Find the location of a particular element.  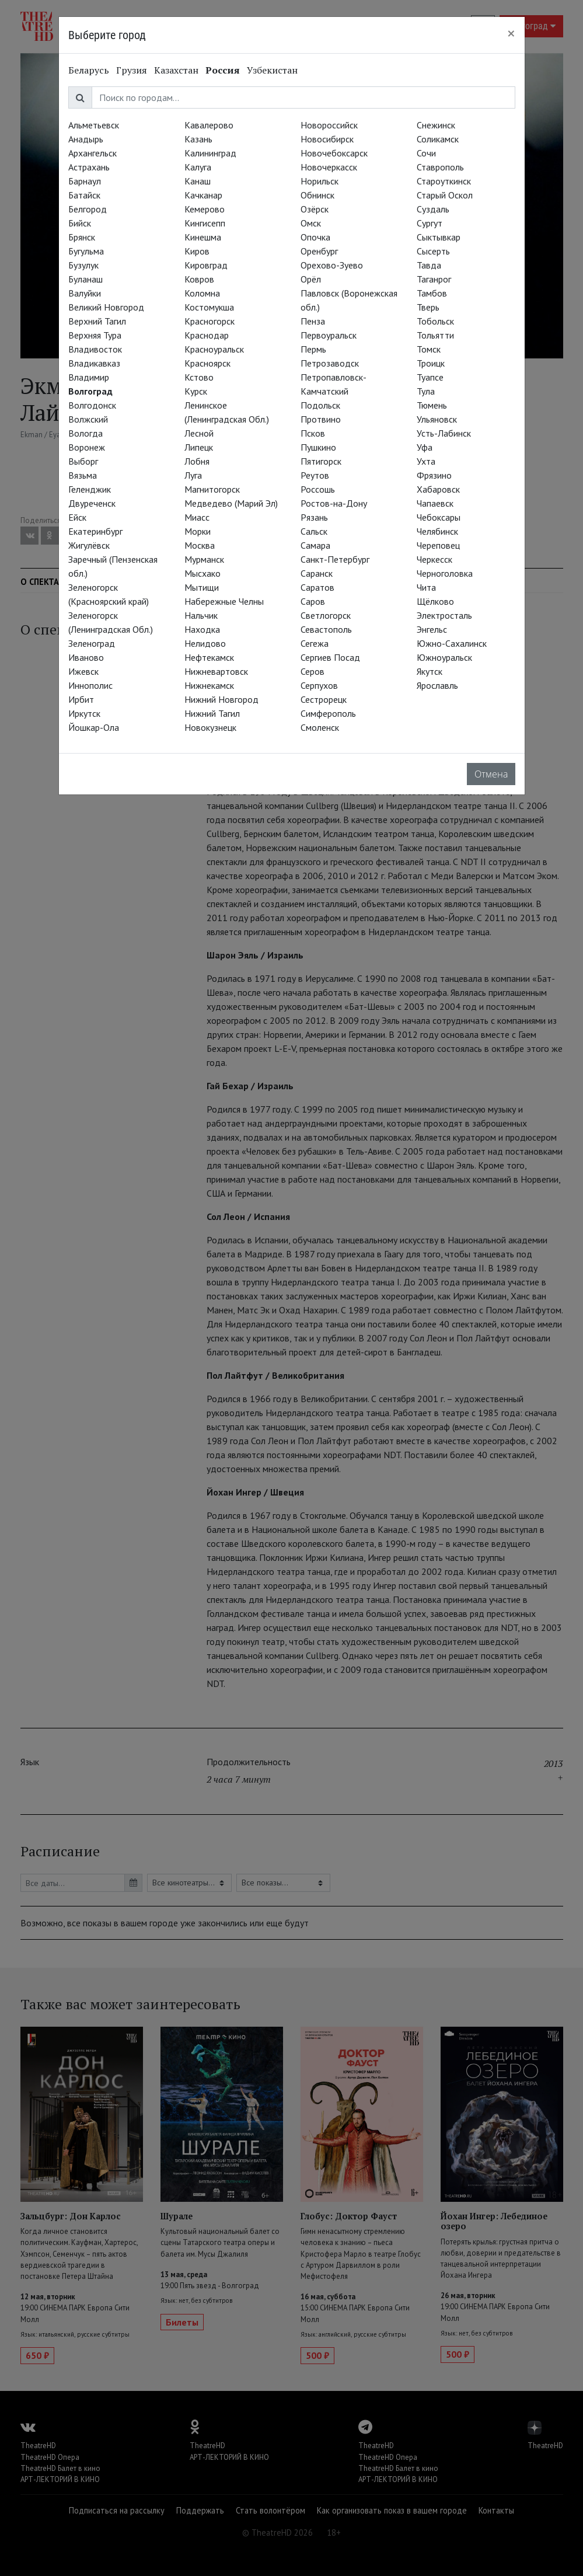

[Close] is located at coordinates (511, 33).